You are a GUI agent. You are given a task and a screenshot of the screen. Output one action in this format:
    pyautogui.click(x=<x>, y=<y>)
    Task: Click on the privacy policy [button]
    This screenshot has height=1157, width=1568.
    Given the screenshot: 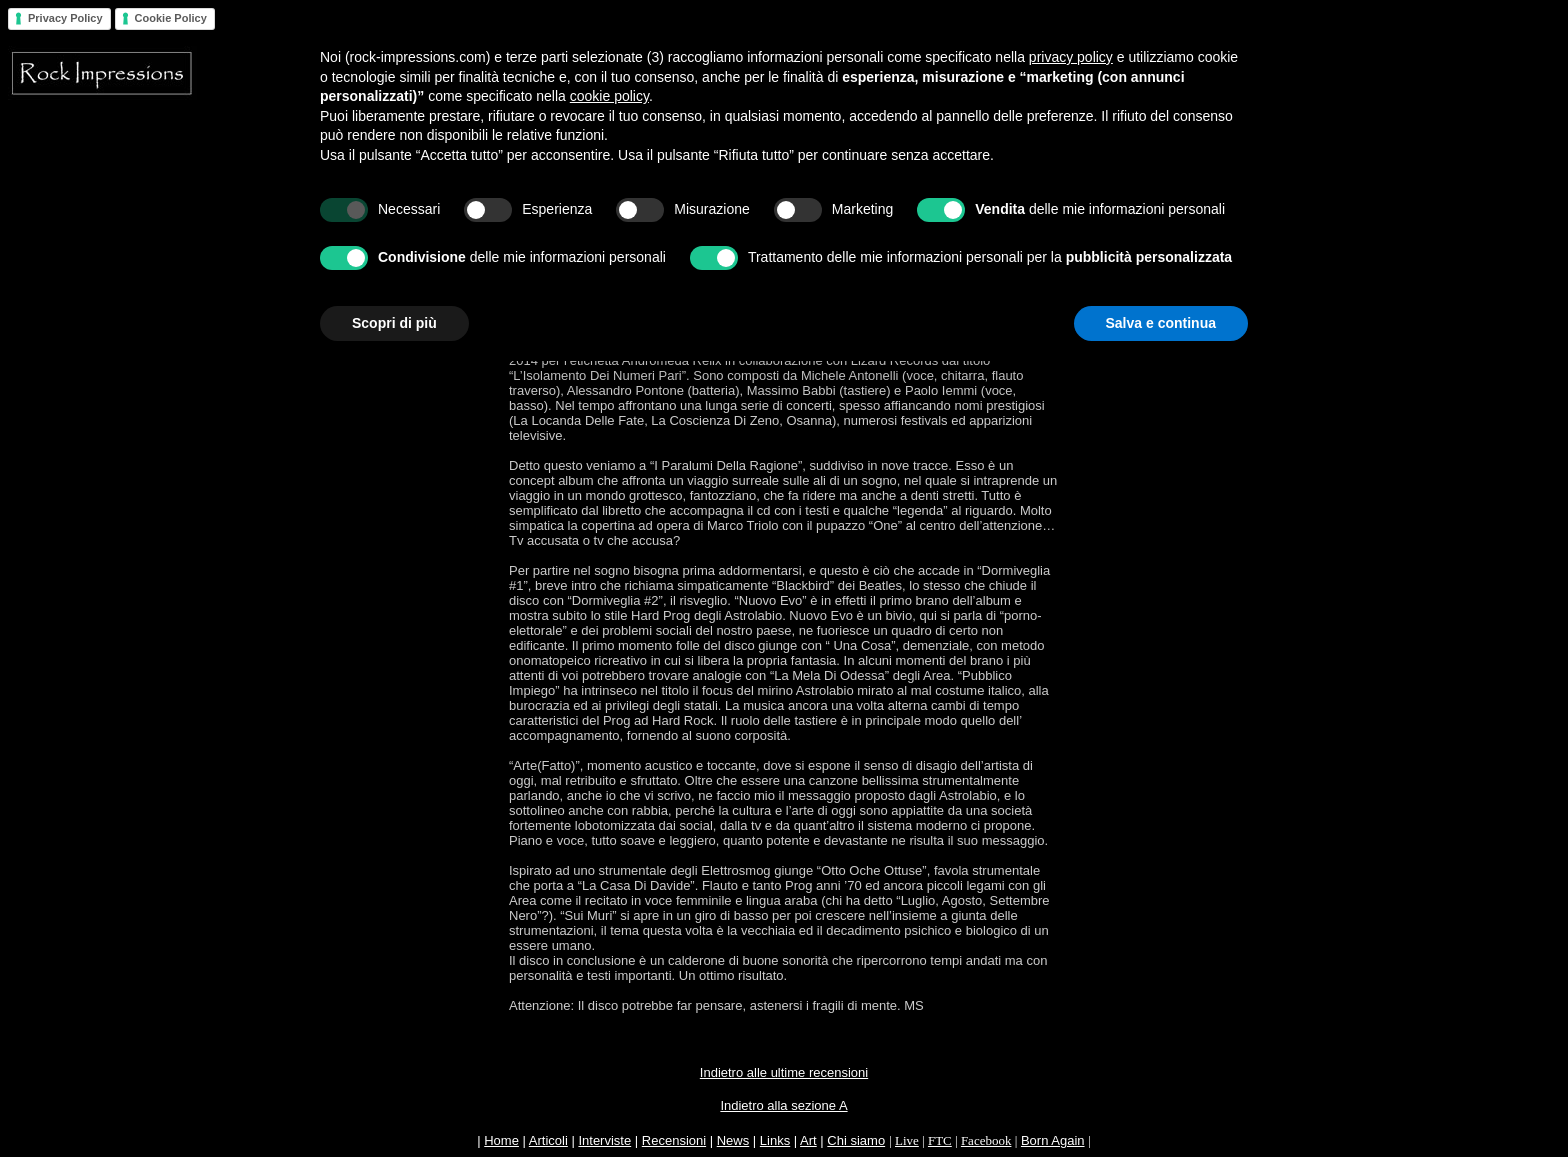 What is the action you would take?
    pyautogui.click(x=1071, y=57)
    